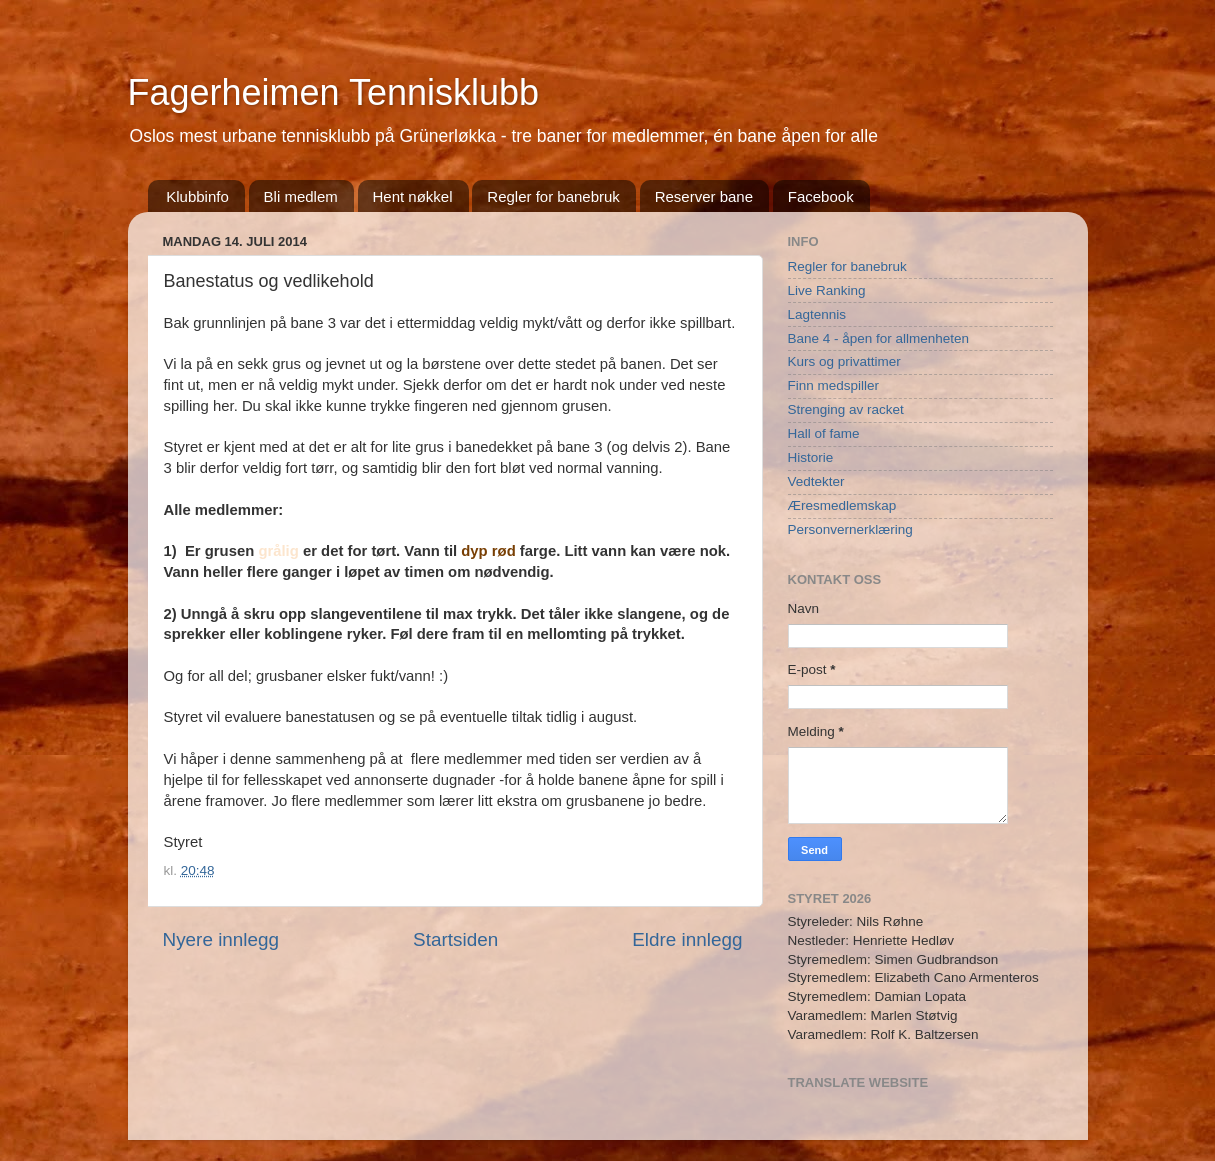 The height and width of the screenshot is (1161, 1215). Describe the element at coordinates (553, 196) in the screenshot. I see `Regler for banebruk` at that location.